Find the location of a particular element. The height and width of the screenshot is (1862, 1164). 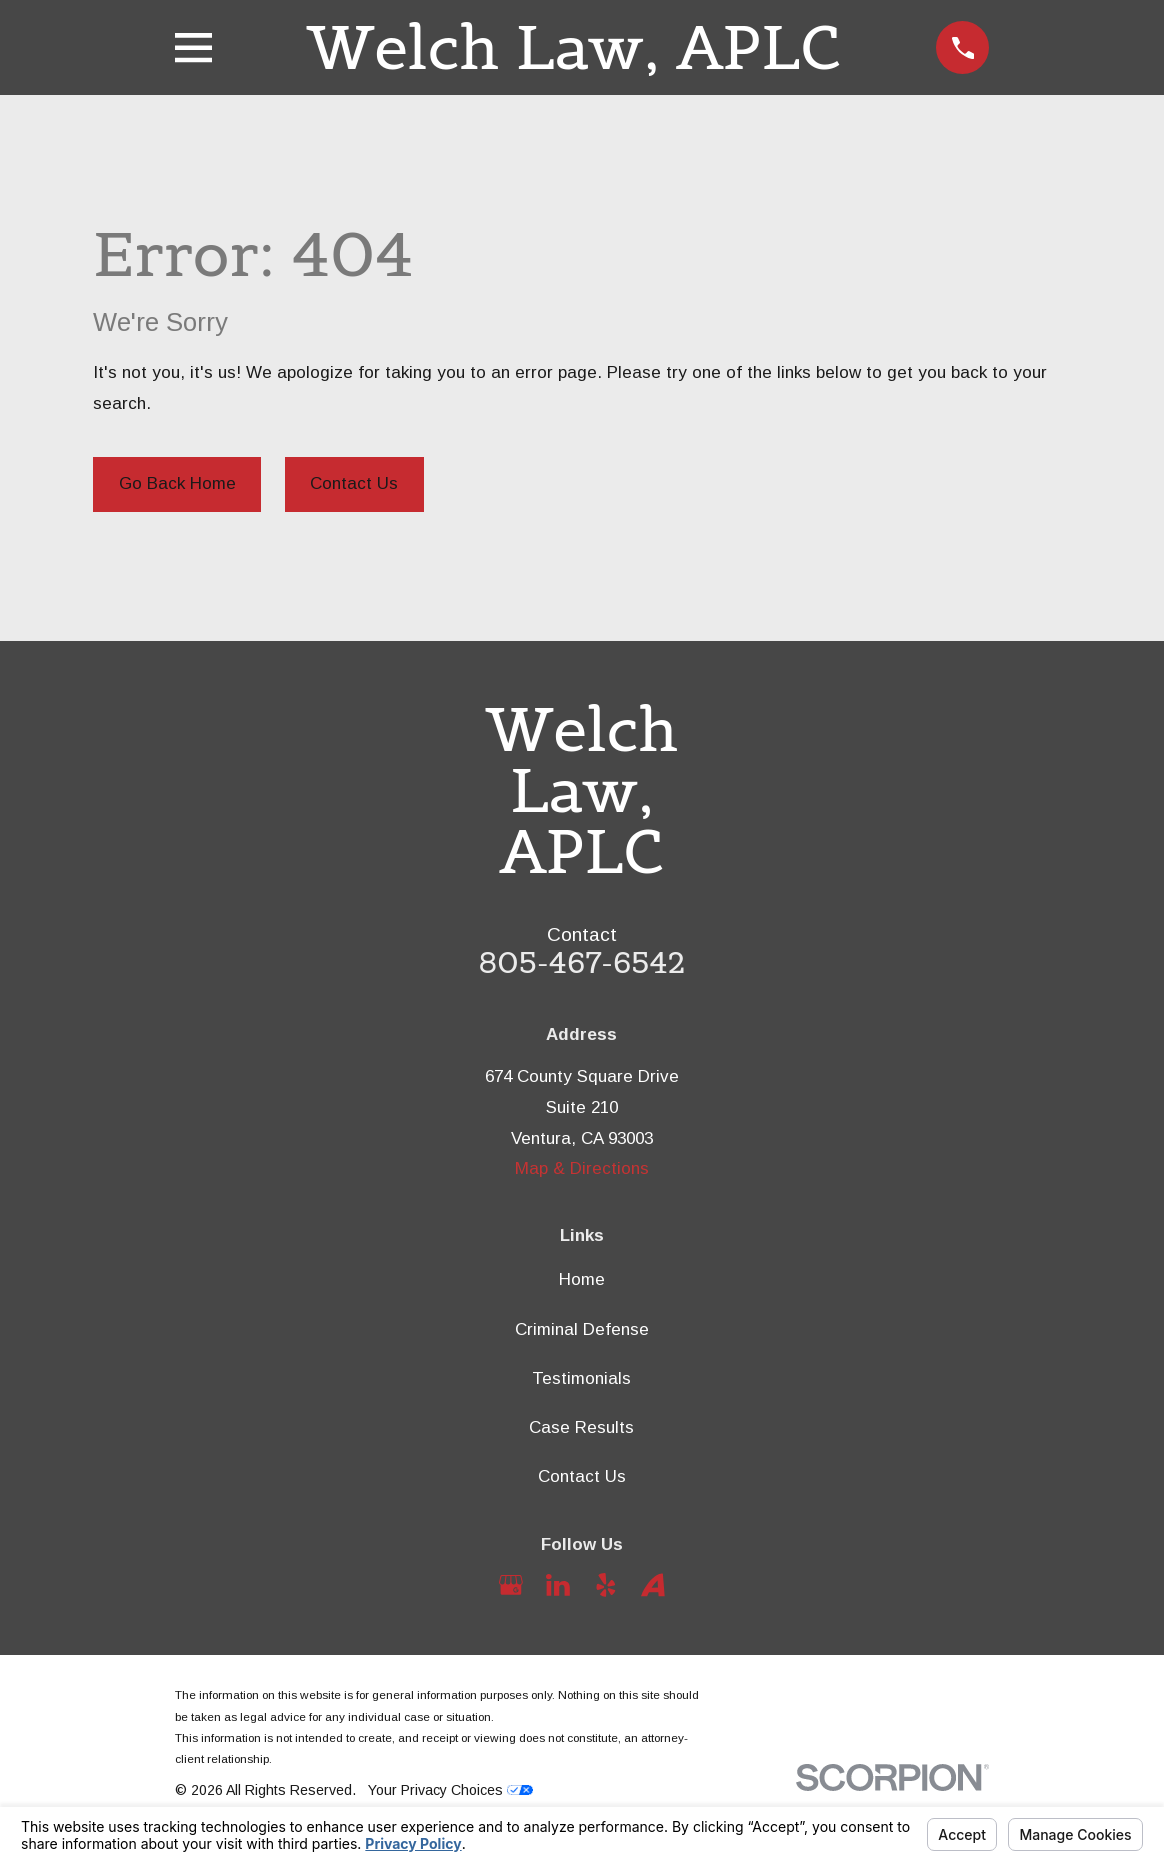

Testimonials is located at coordinates (581, 1378).